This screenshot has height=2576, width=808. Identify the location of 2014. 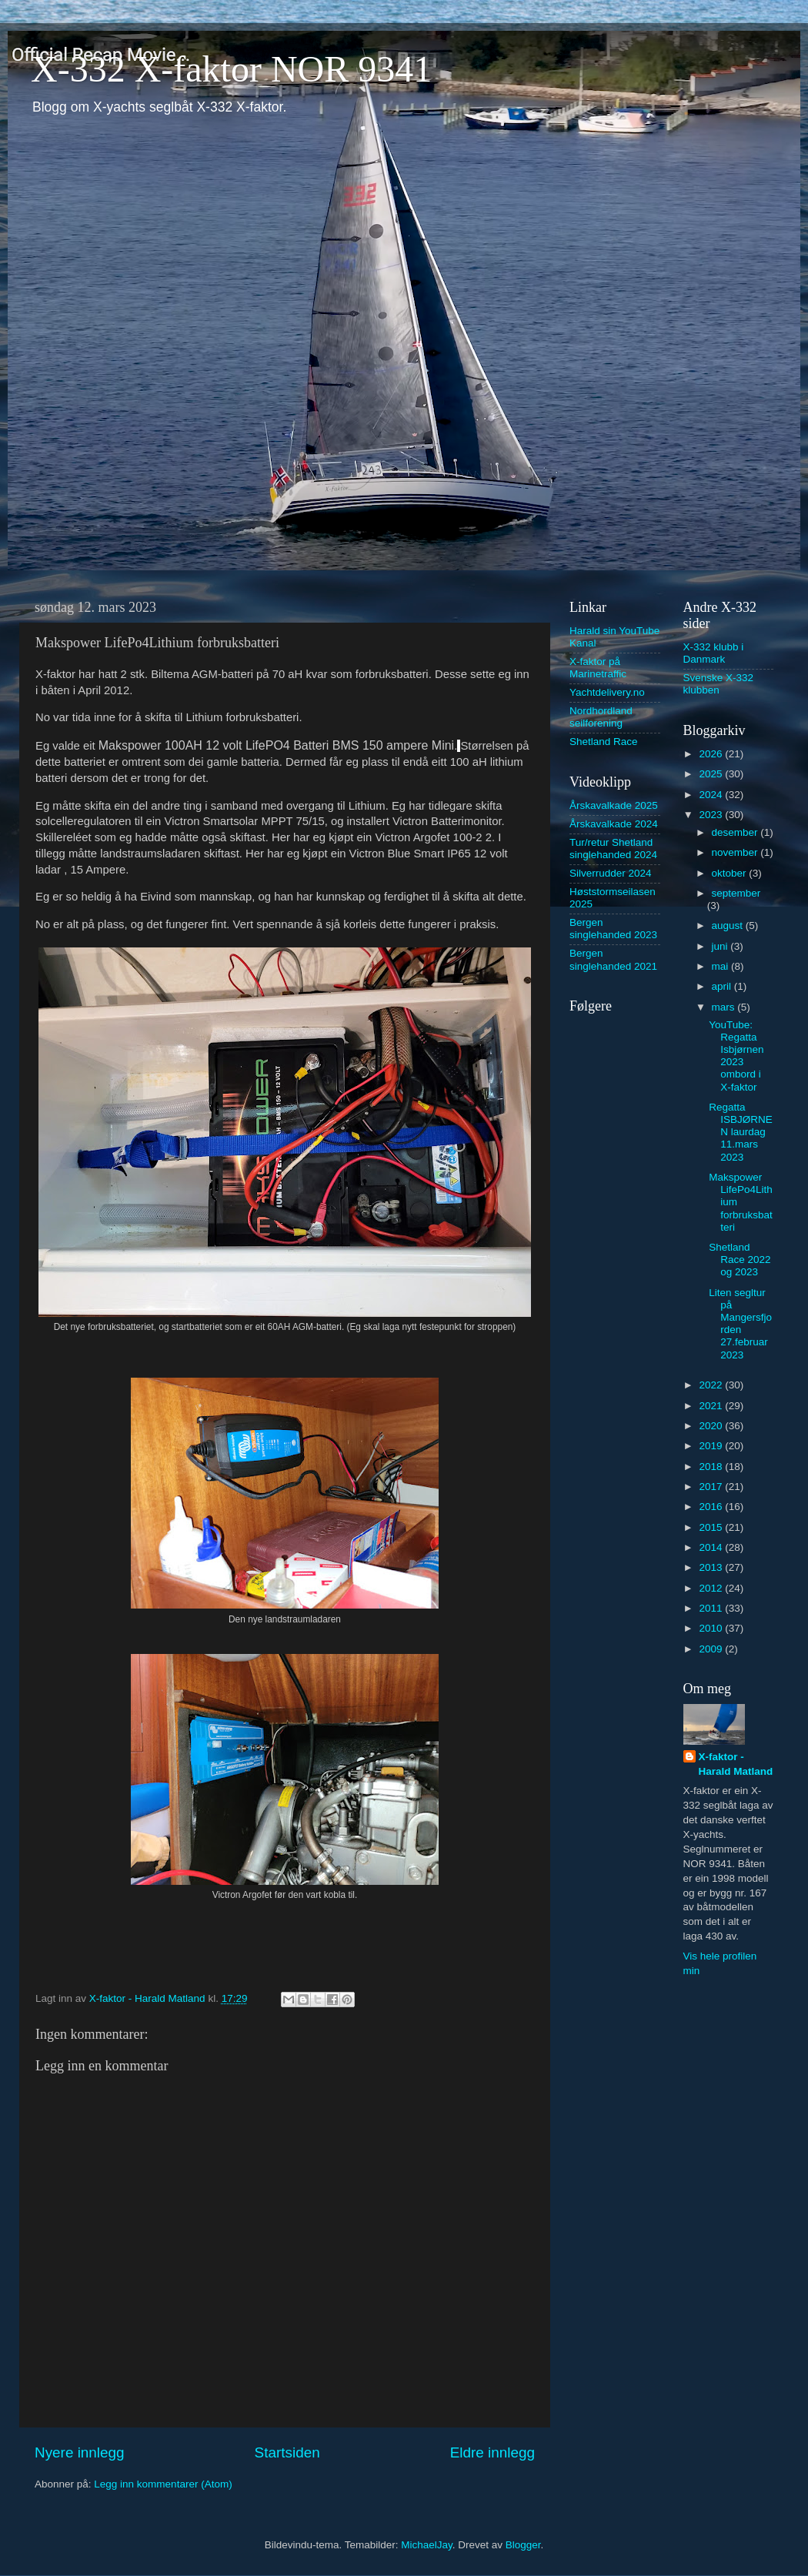
(712, 1547).